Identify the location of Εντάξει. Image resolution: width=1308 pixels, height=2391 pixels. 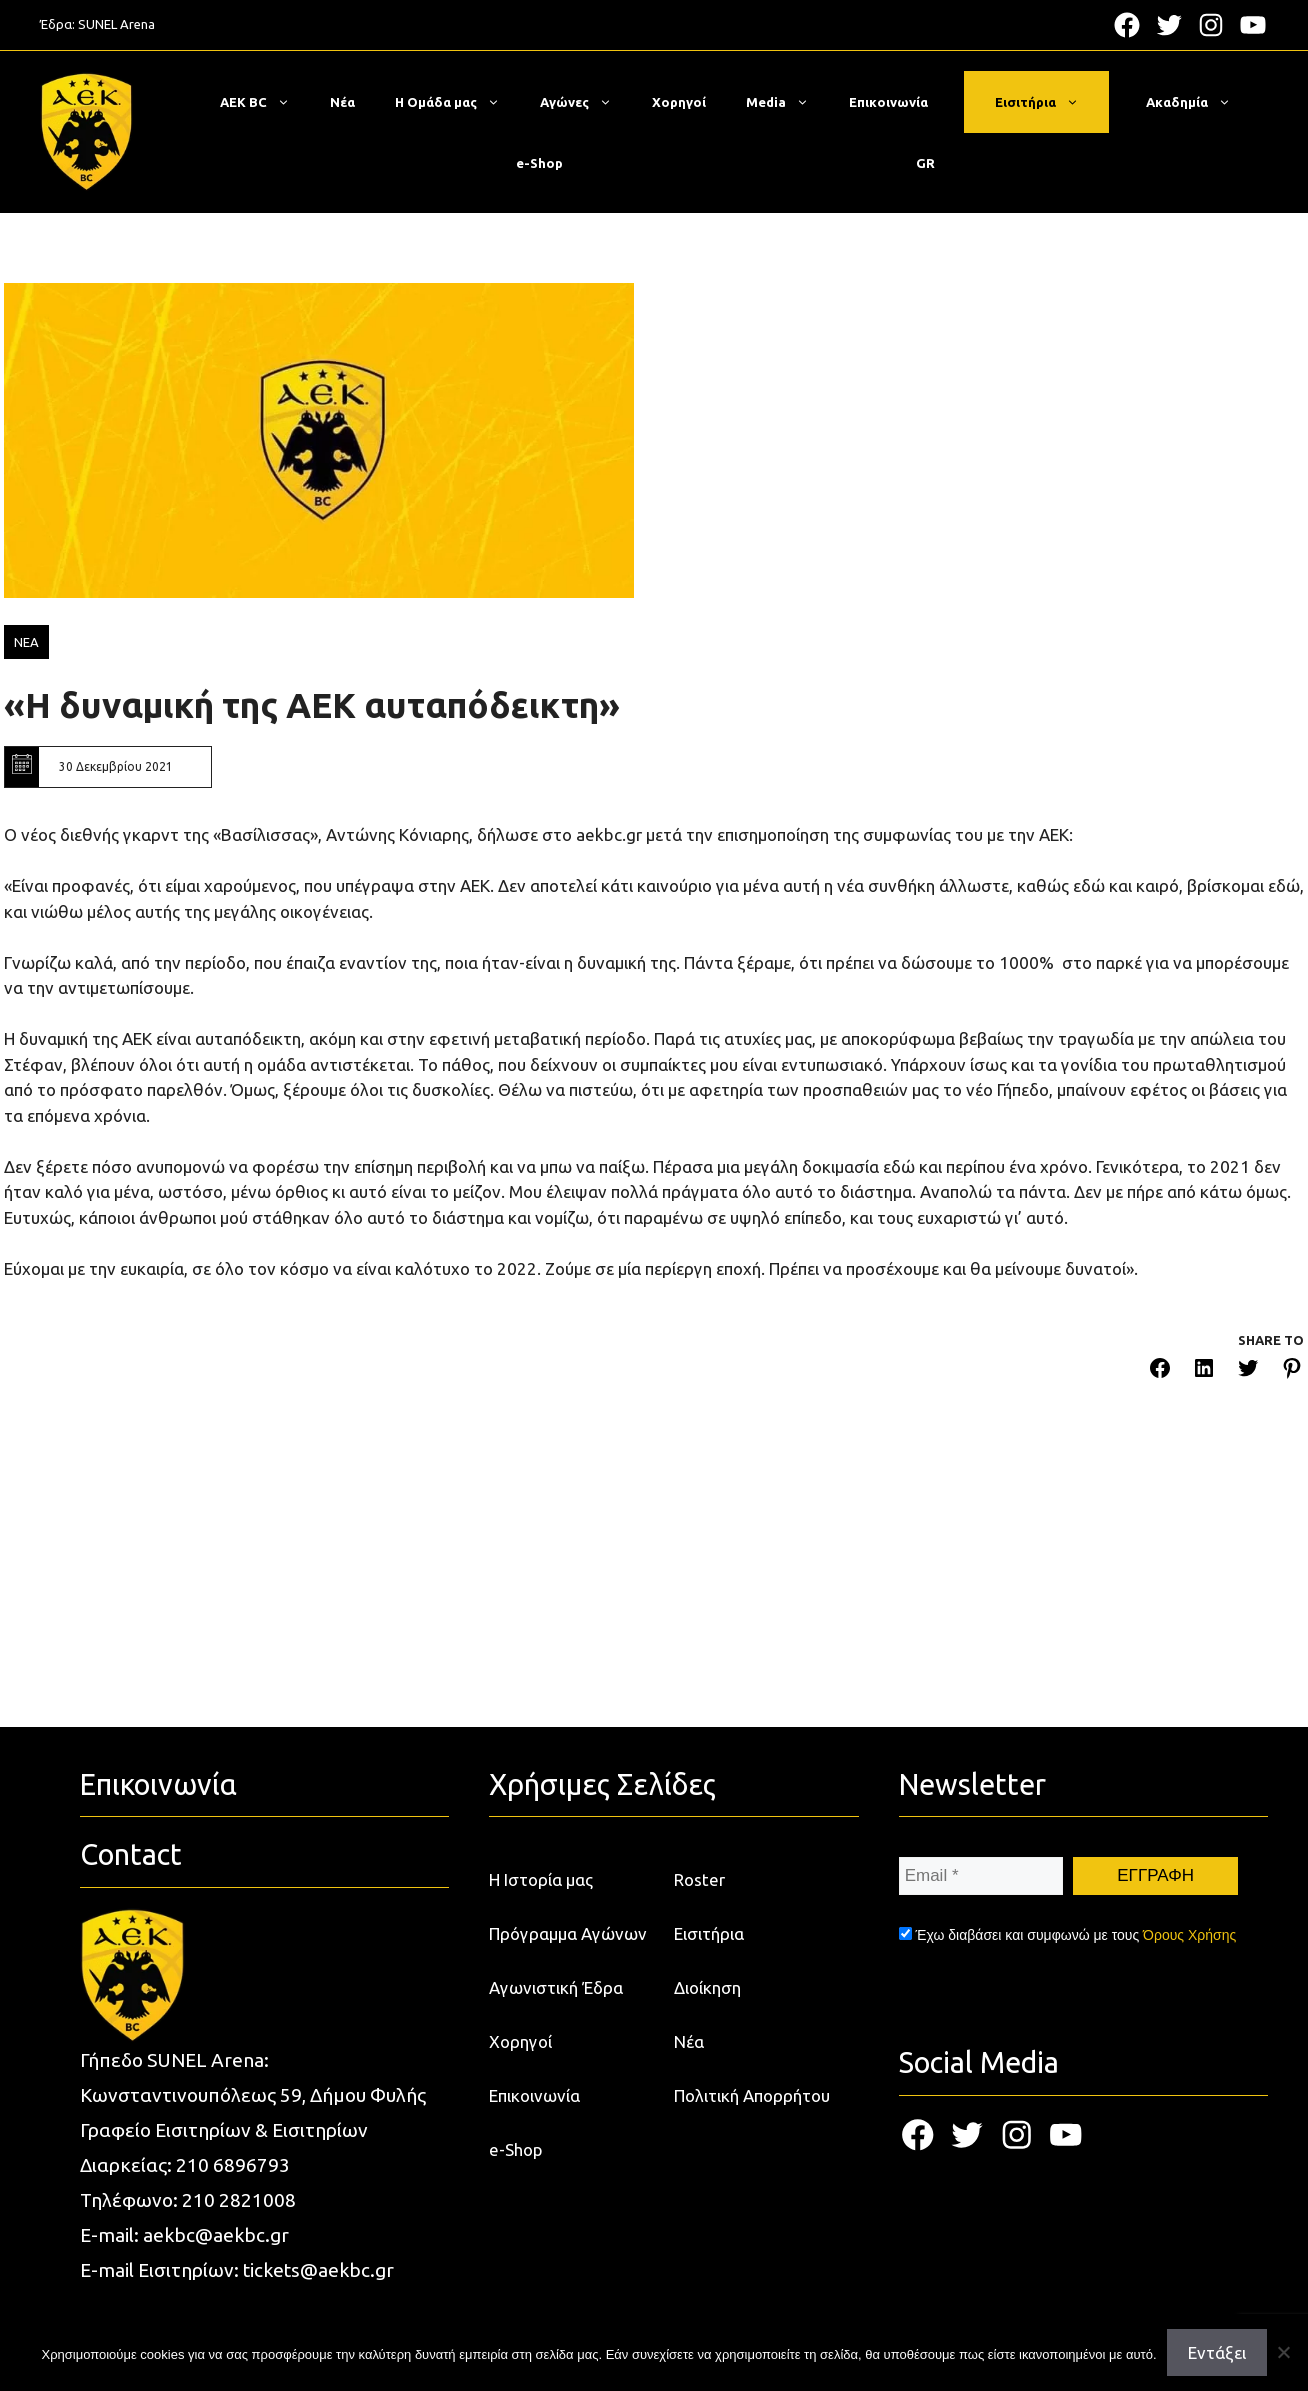
(1217, 2352).